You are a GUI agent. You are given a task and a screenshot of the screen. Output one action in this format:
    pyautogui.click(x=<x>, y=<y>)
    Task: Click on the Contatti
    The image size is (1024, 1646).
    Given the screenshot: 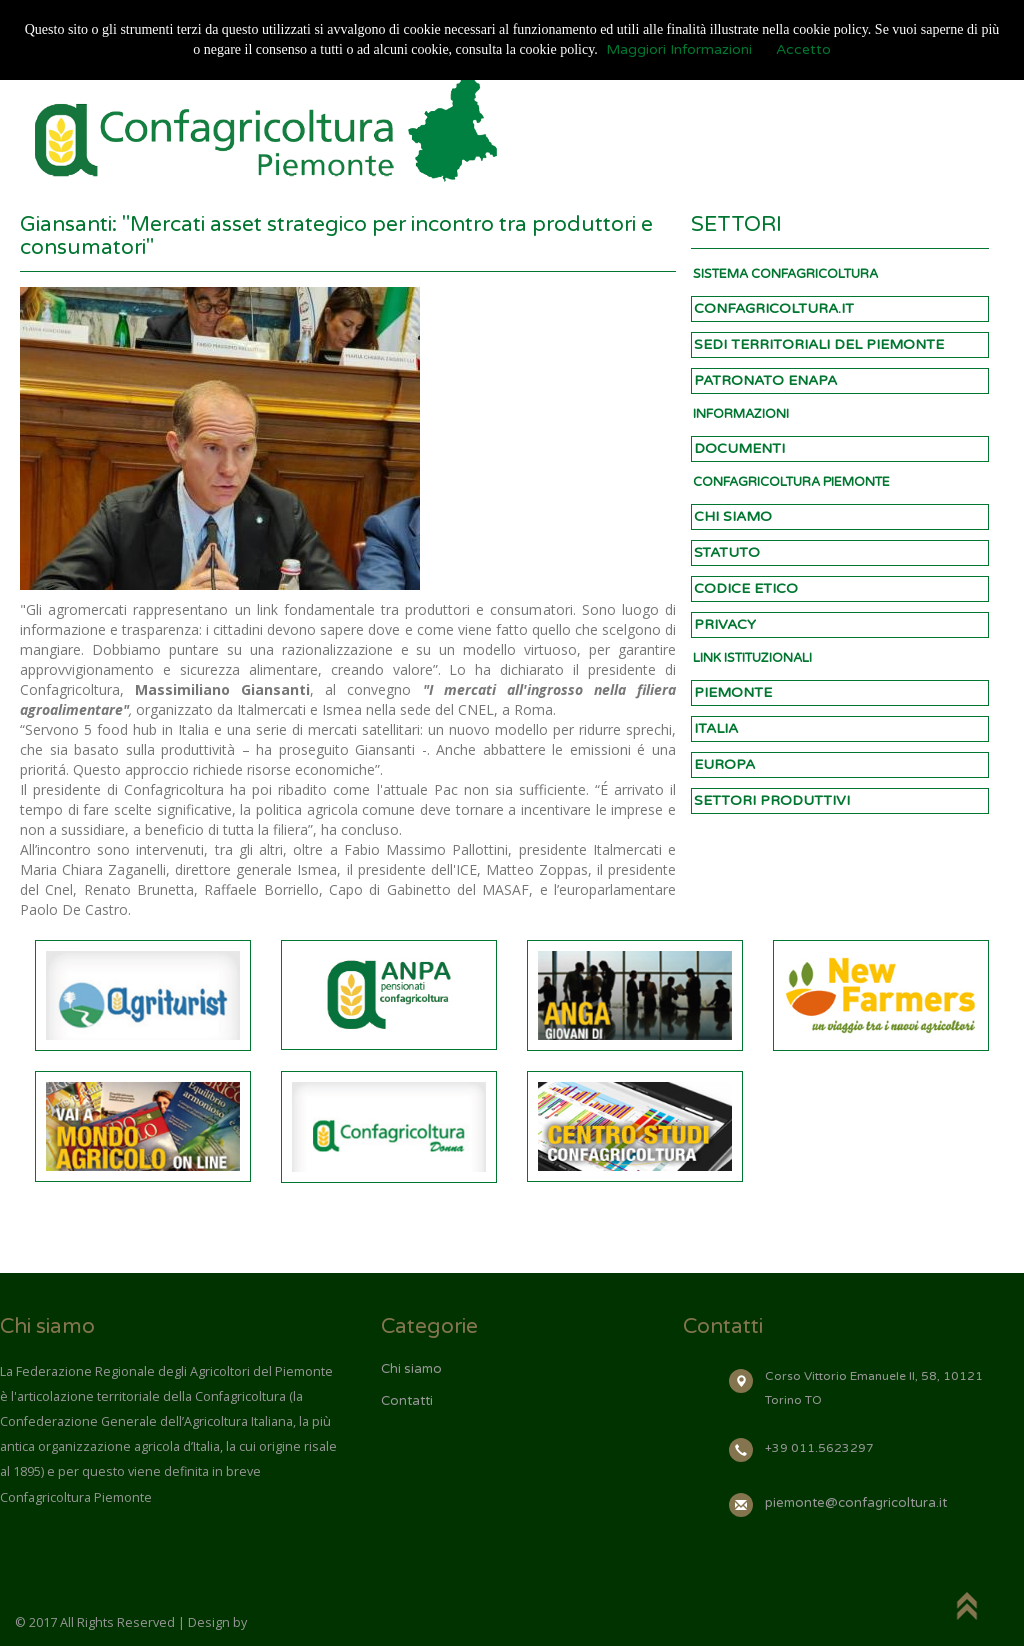 What is the action you would take?
    pyautogui.click(x=407, y=1401)
    